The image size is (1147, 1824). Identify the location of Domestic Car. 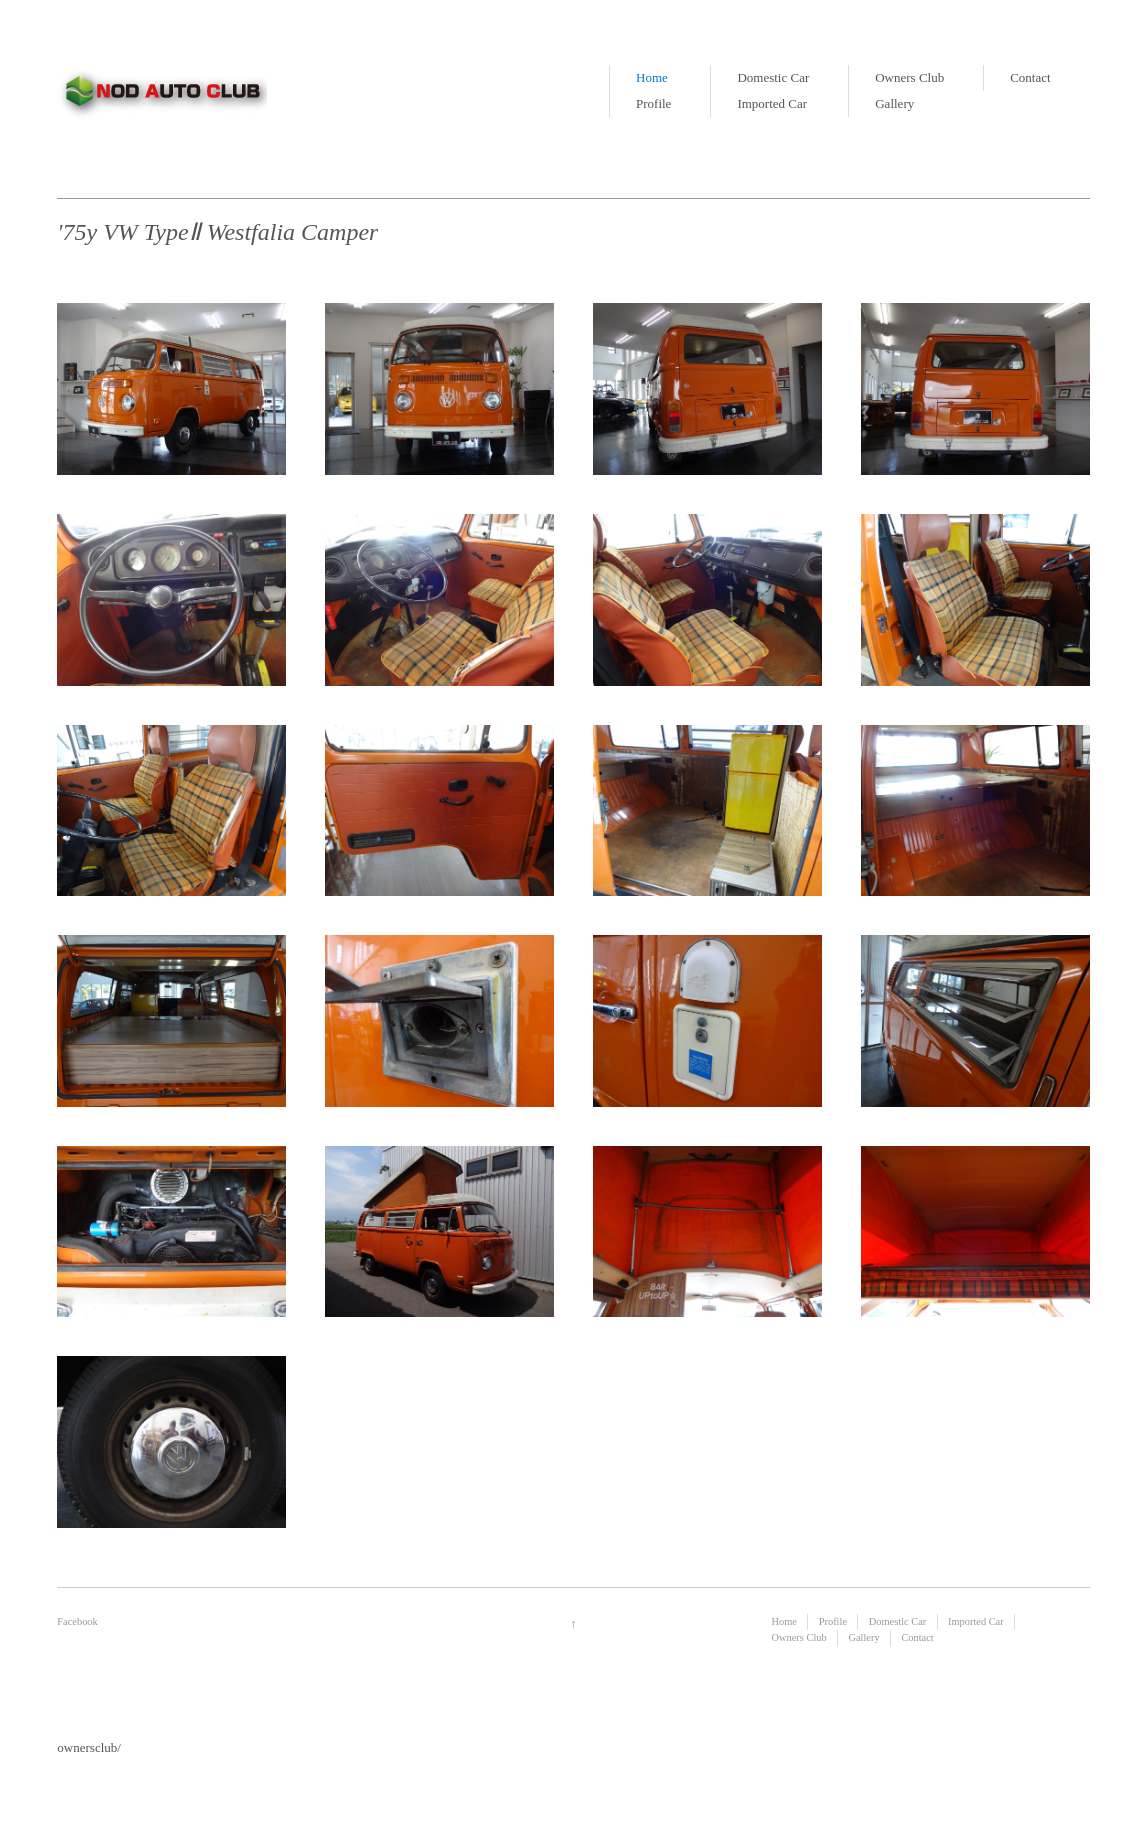
(773, 77).